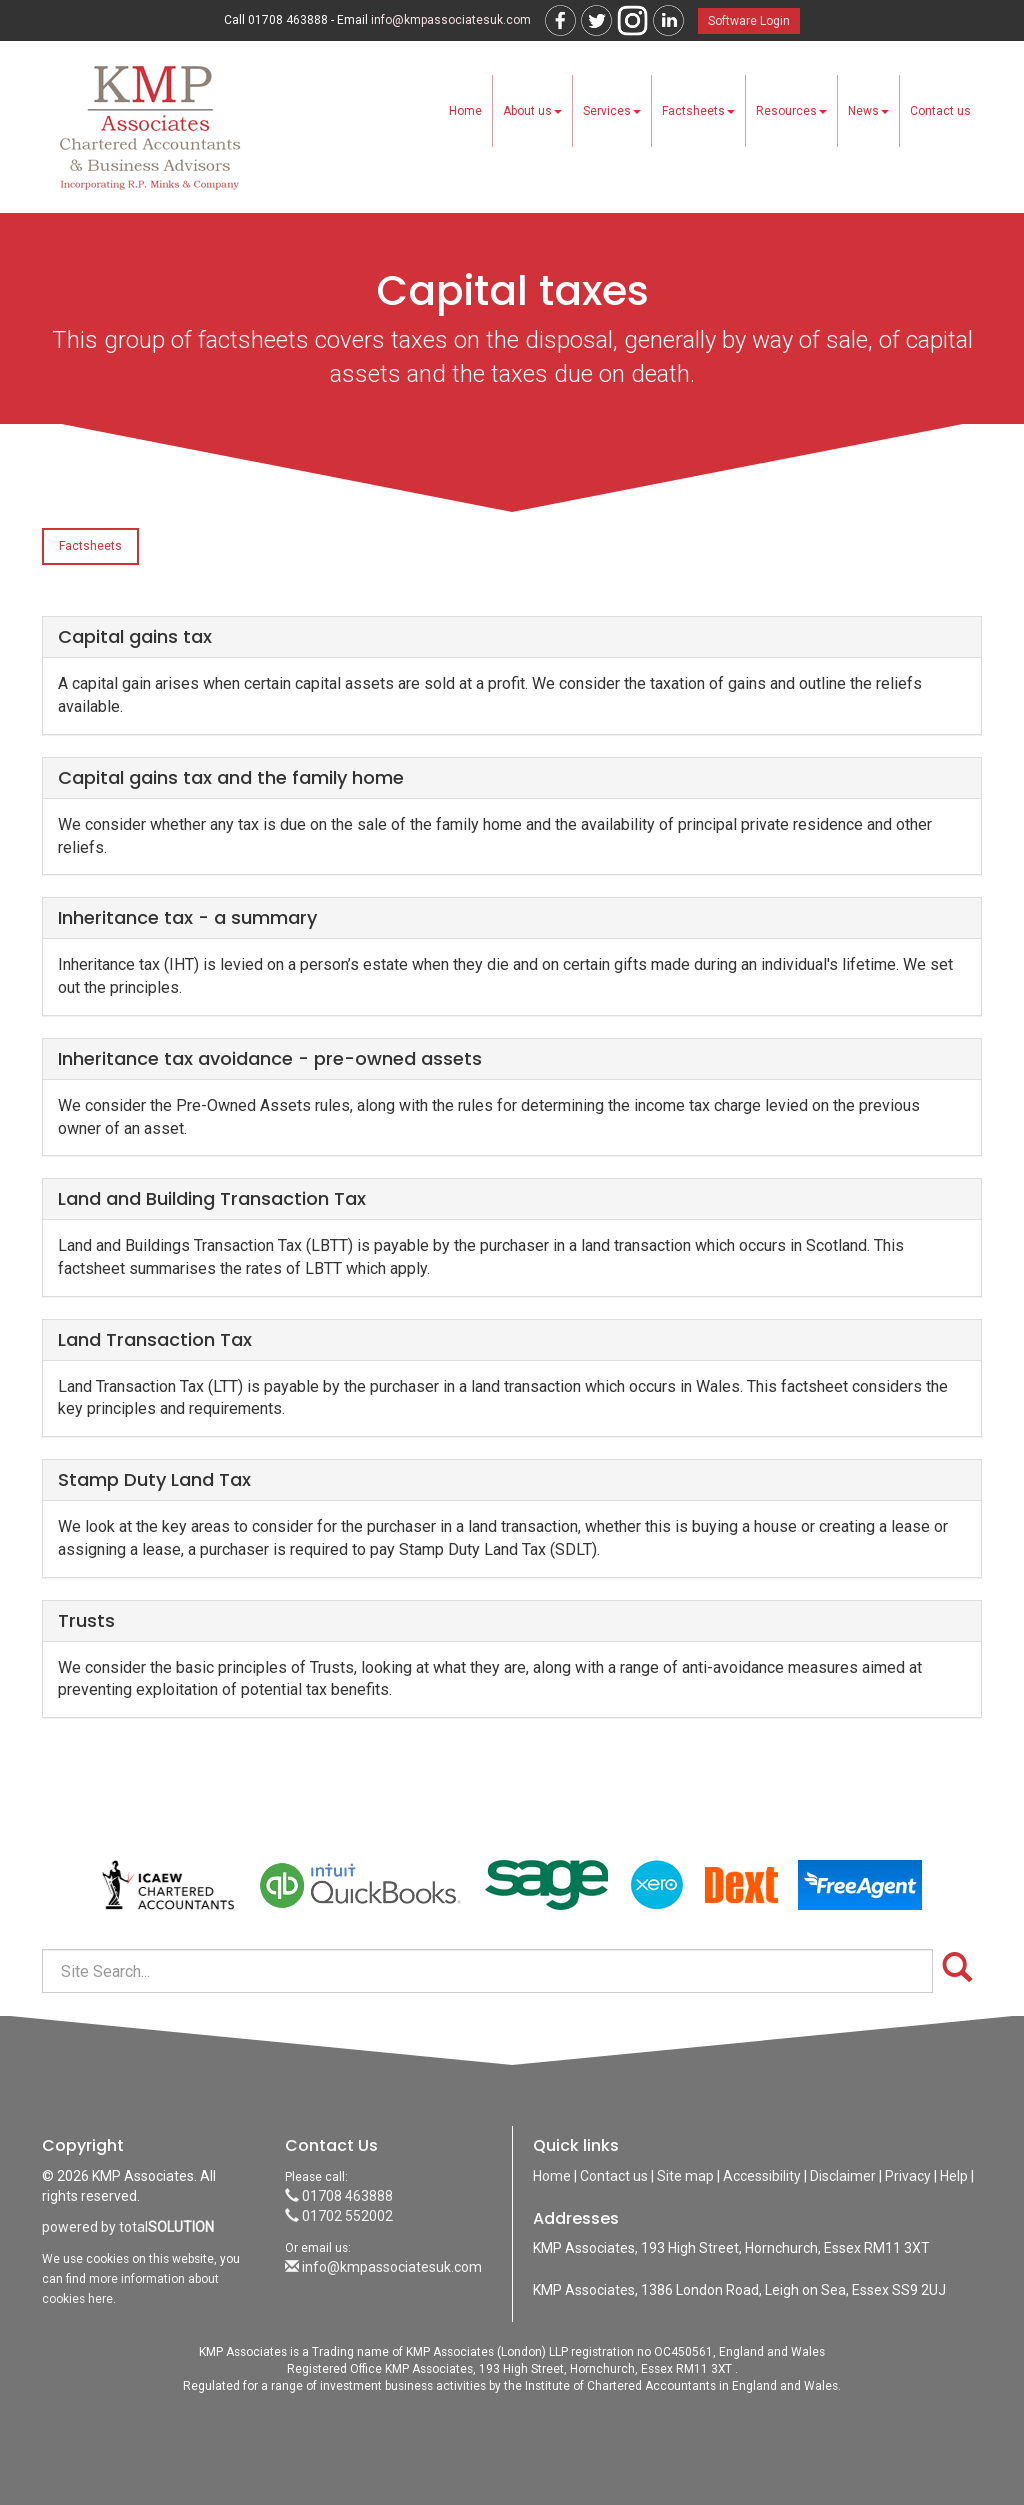 This screenshot has width=1024, height=2505. I want to click on Inheritance tax avoidance - pre-owned assets, so click(270, 1058).